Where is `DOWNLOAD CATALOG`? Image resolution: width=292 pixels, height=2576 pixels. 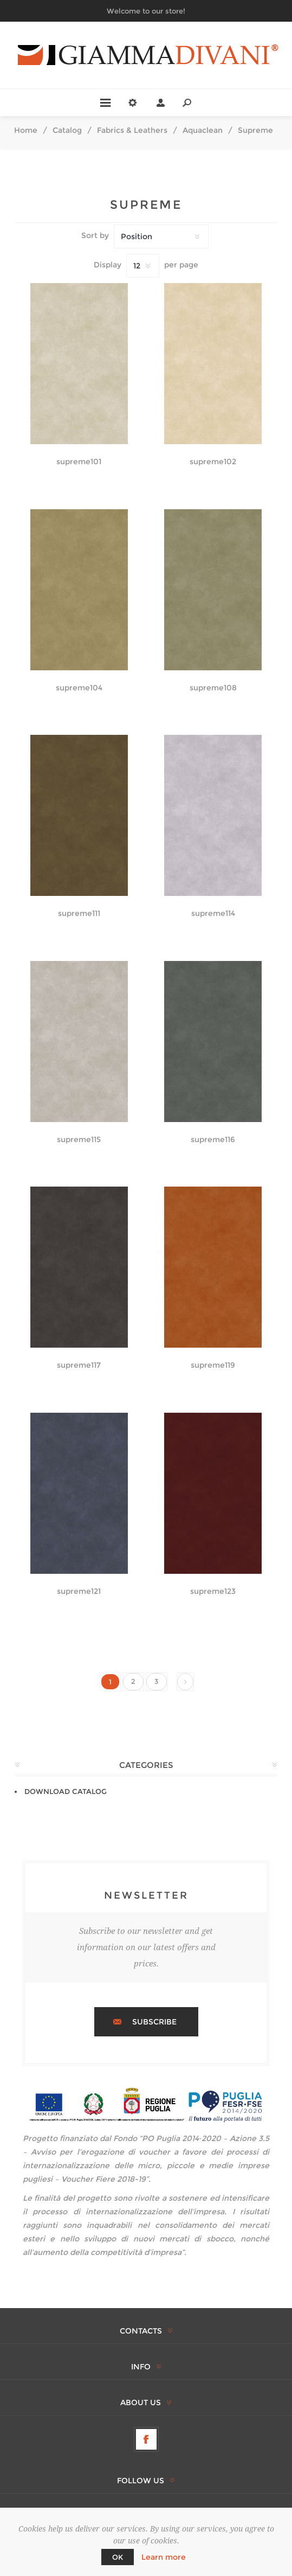 DOWNLOAD CATALOG is located at coordinates (65, 1791).